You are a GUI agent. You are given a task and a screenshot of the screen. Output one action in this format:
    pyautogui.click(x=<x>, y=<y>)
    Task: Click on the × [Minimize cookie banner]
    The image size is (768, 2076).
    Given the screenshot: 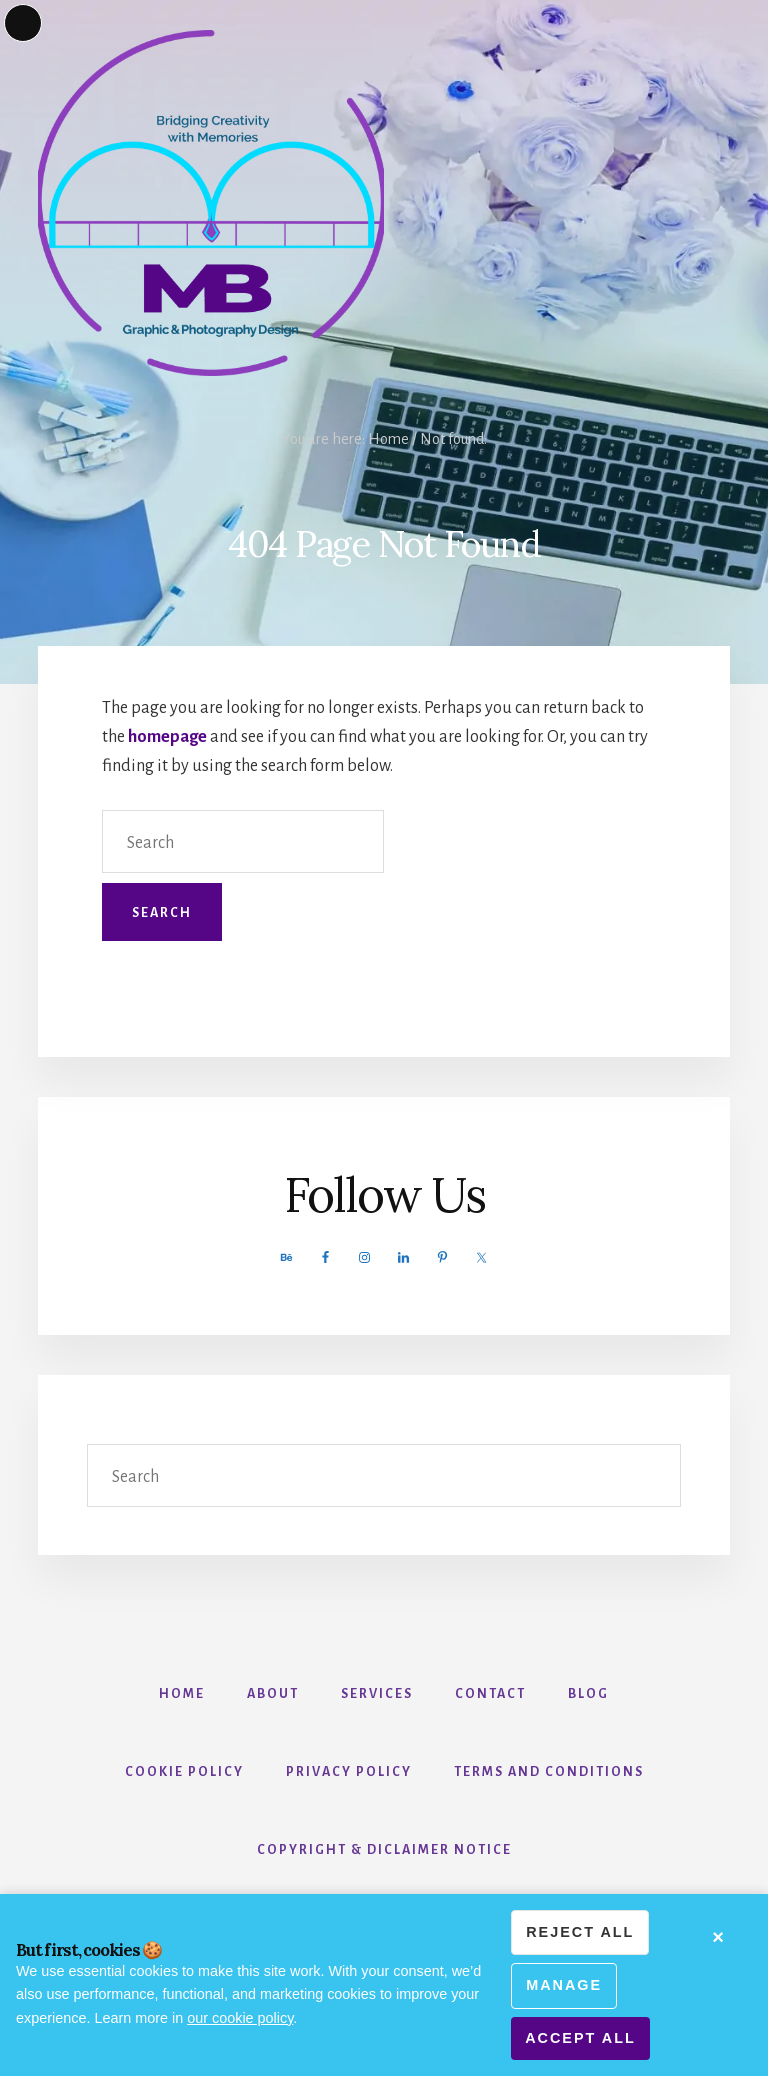 What is the action you would take?
    pyautogui.click(x=719, y=1937)
    